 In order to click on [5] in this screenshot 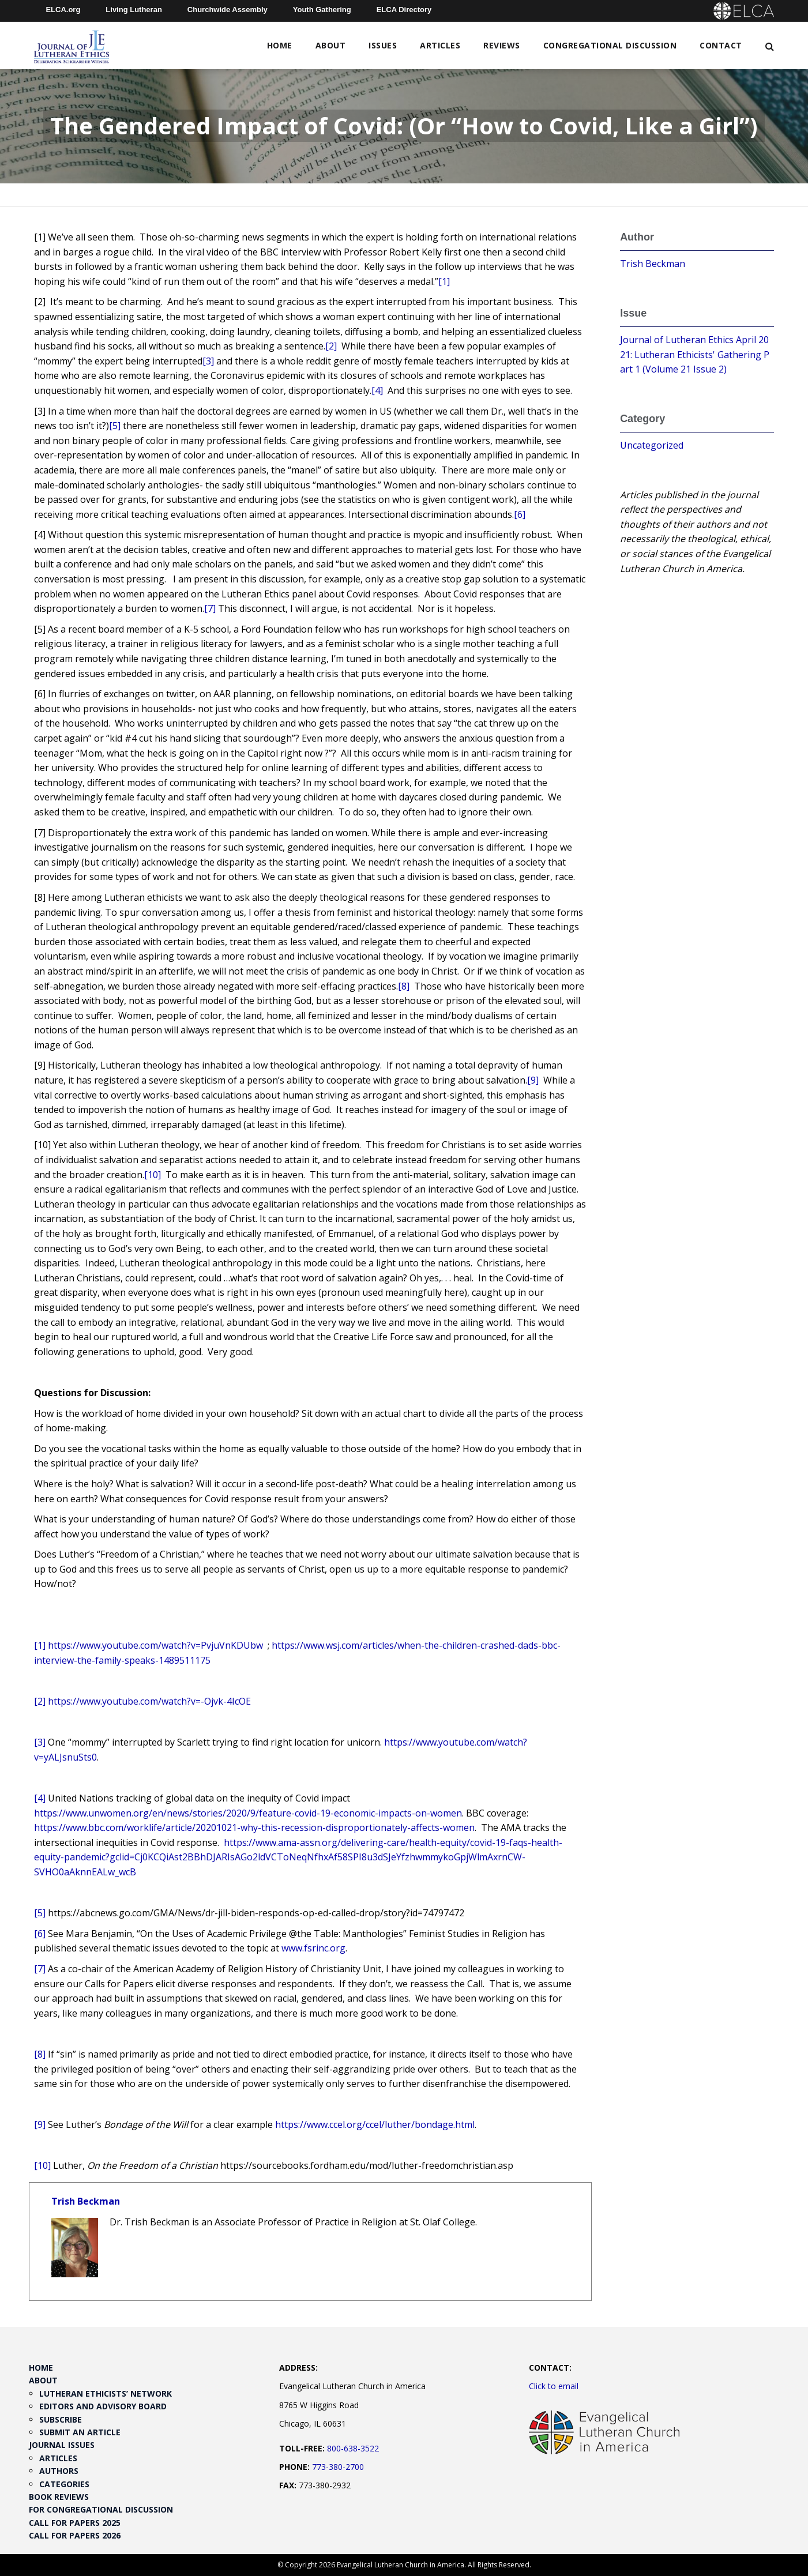, I will do `click(115, 425)`.